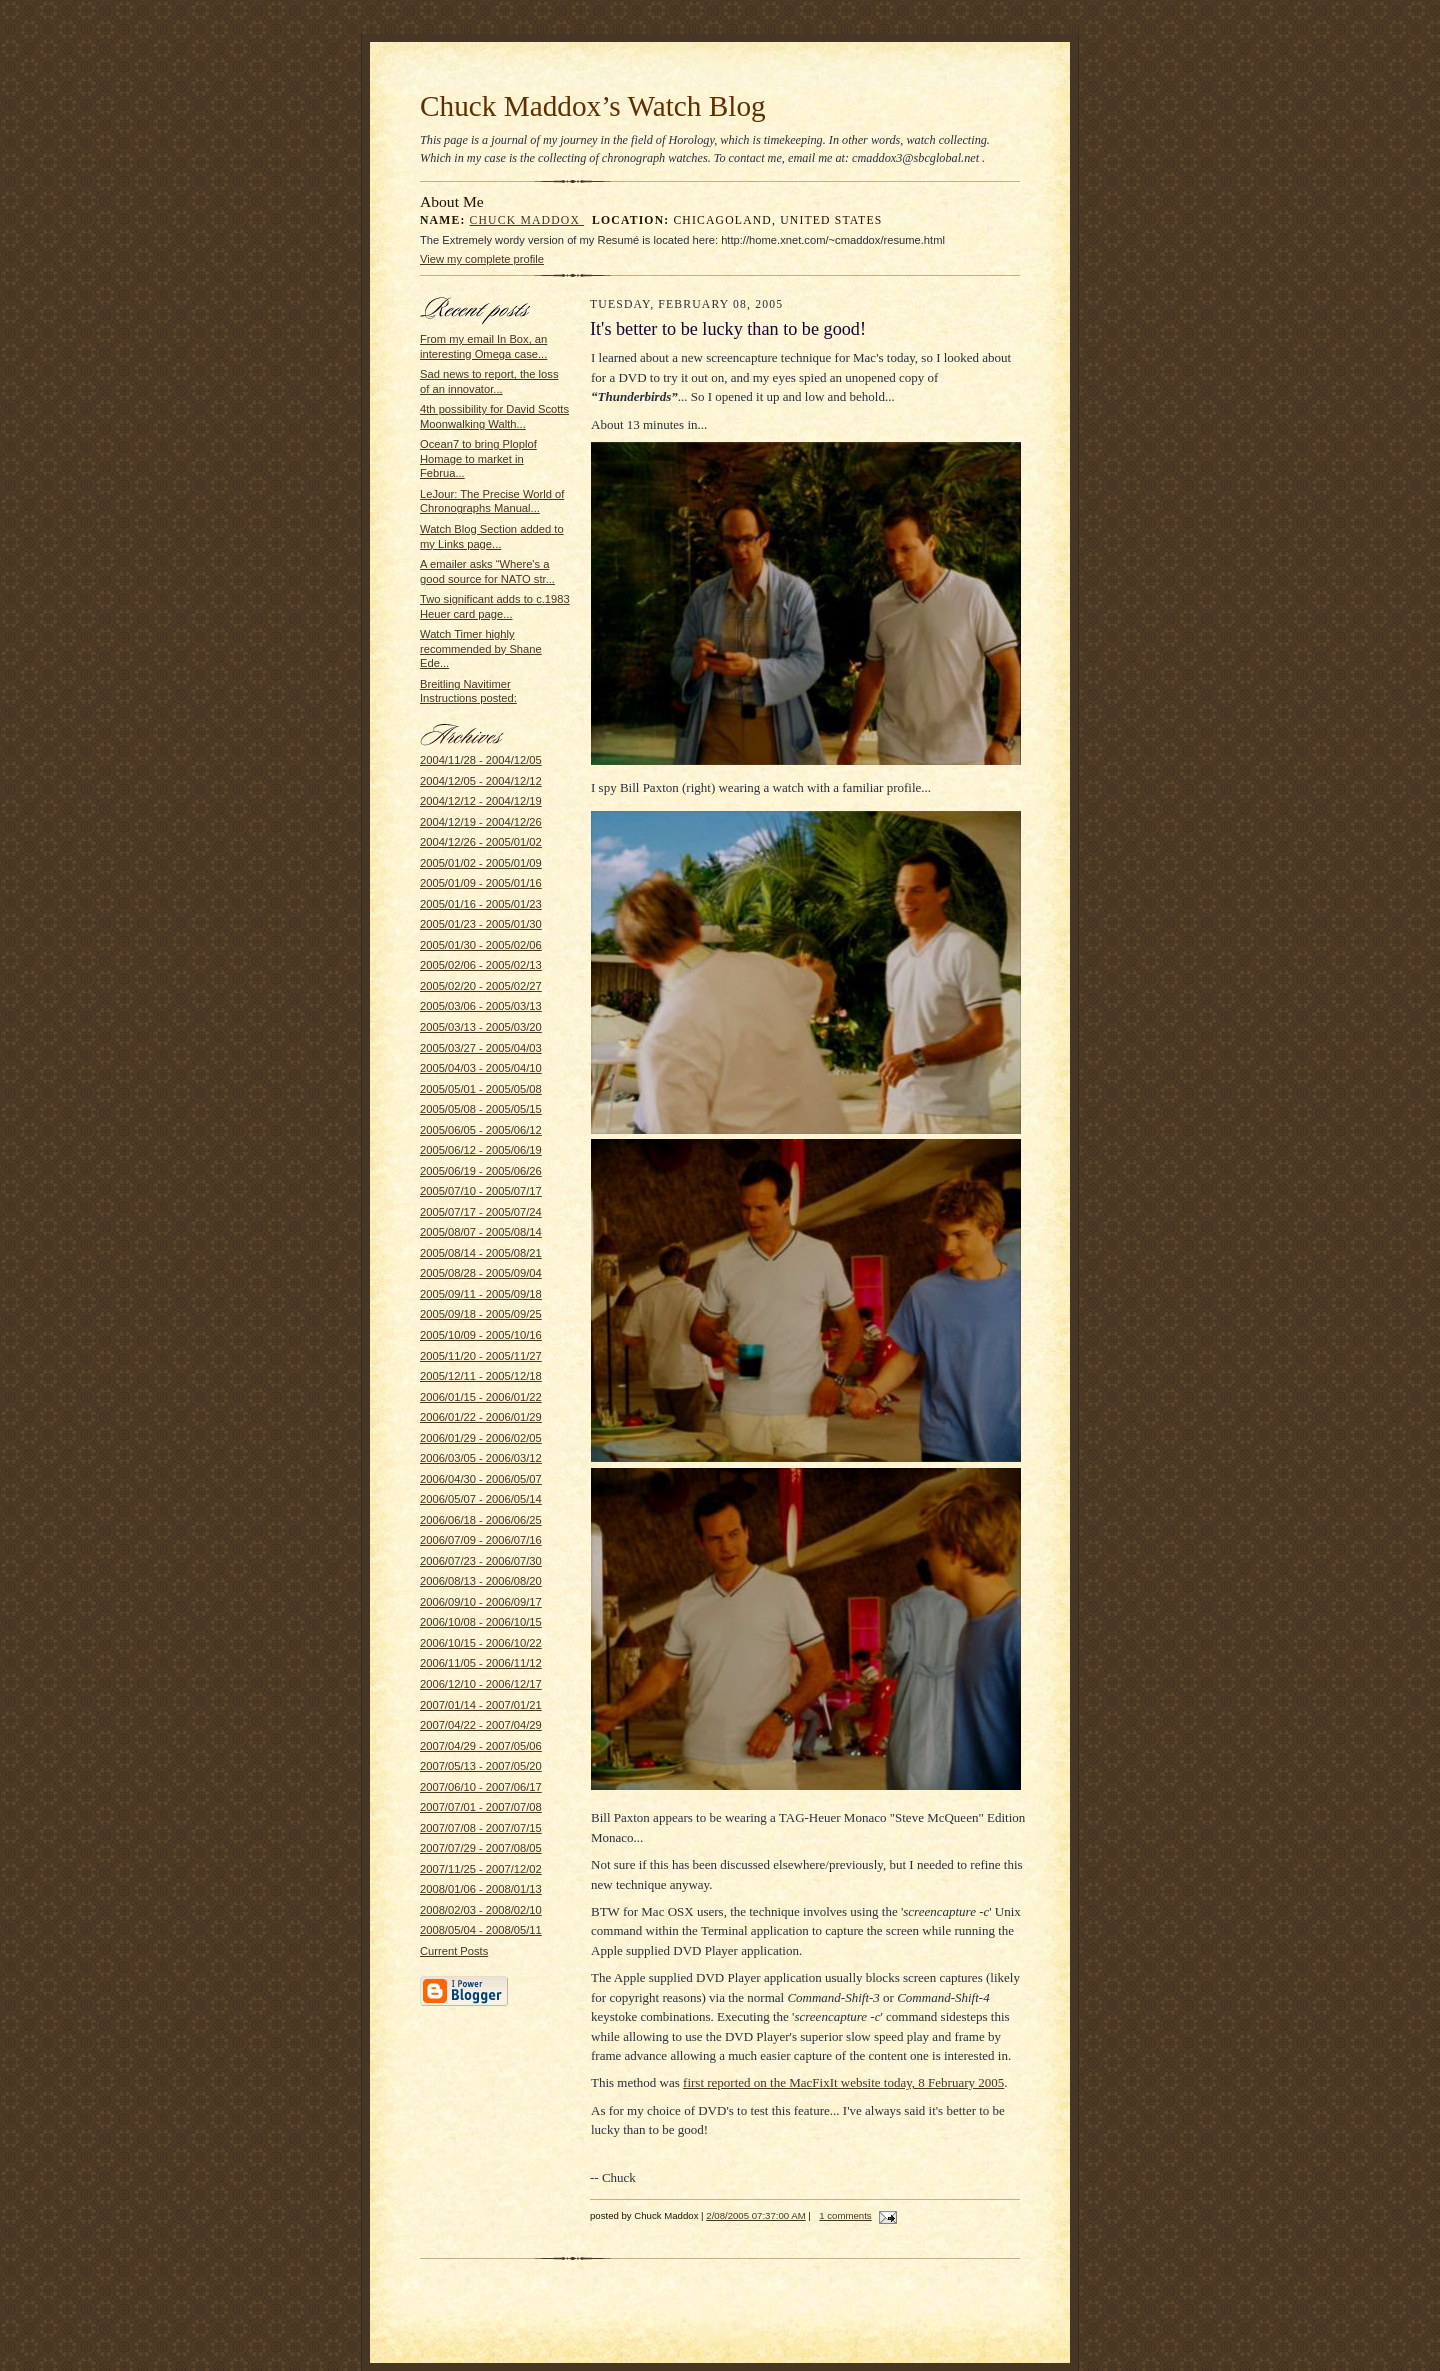 The width and height of the screenshot is (1440, 2371). Describe the element at coordinates (481, 965) in the screenshot. I see `2005/02/06 - 2005/02/13` at that location.